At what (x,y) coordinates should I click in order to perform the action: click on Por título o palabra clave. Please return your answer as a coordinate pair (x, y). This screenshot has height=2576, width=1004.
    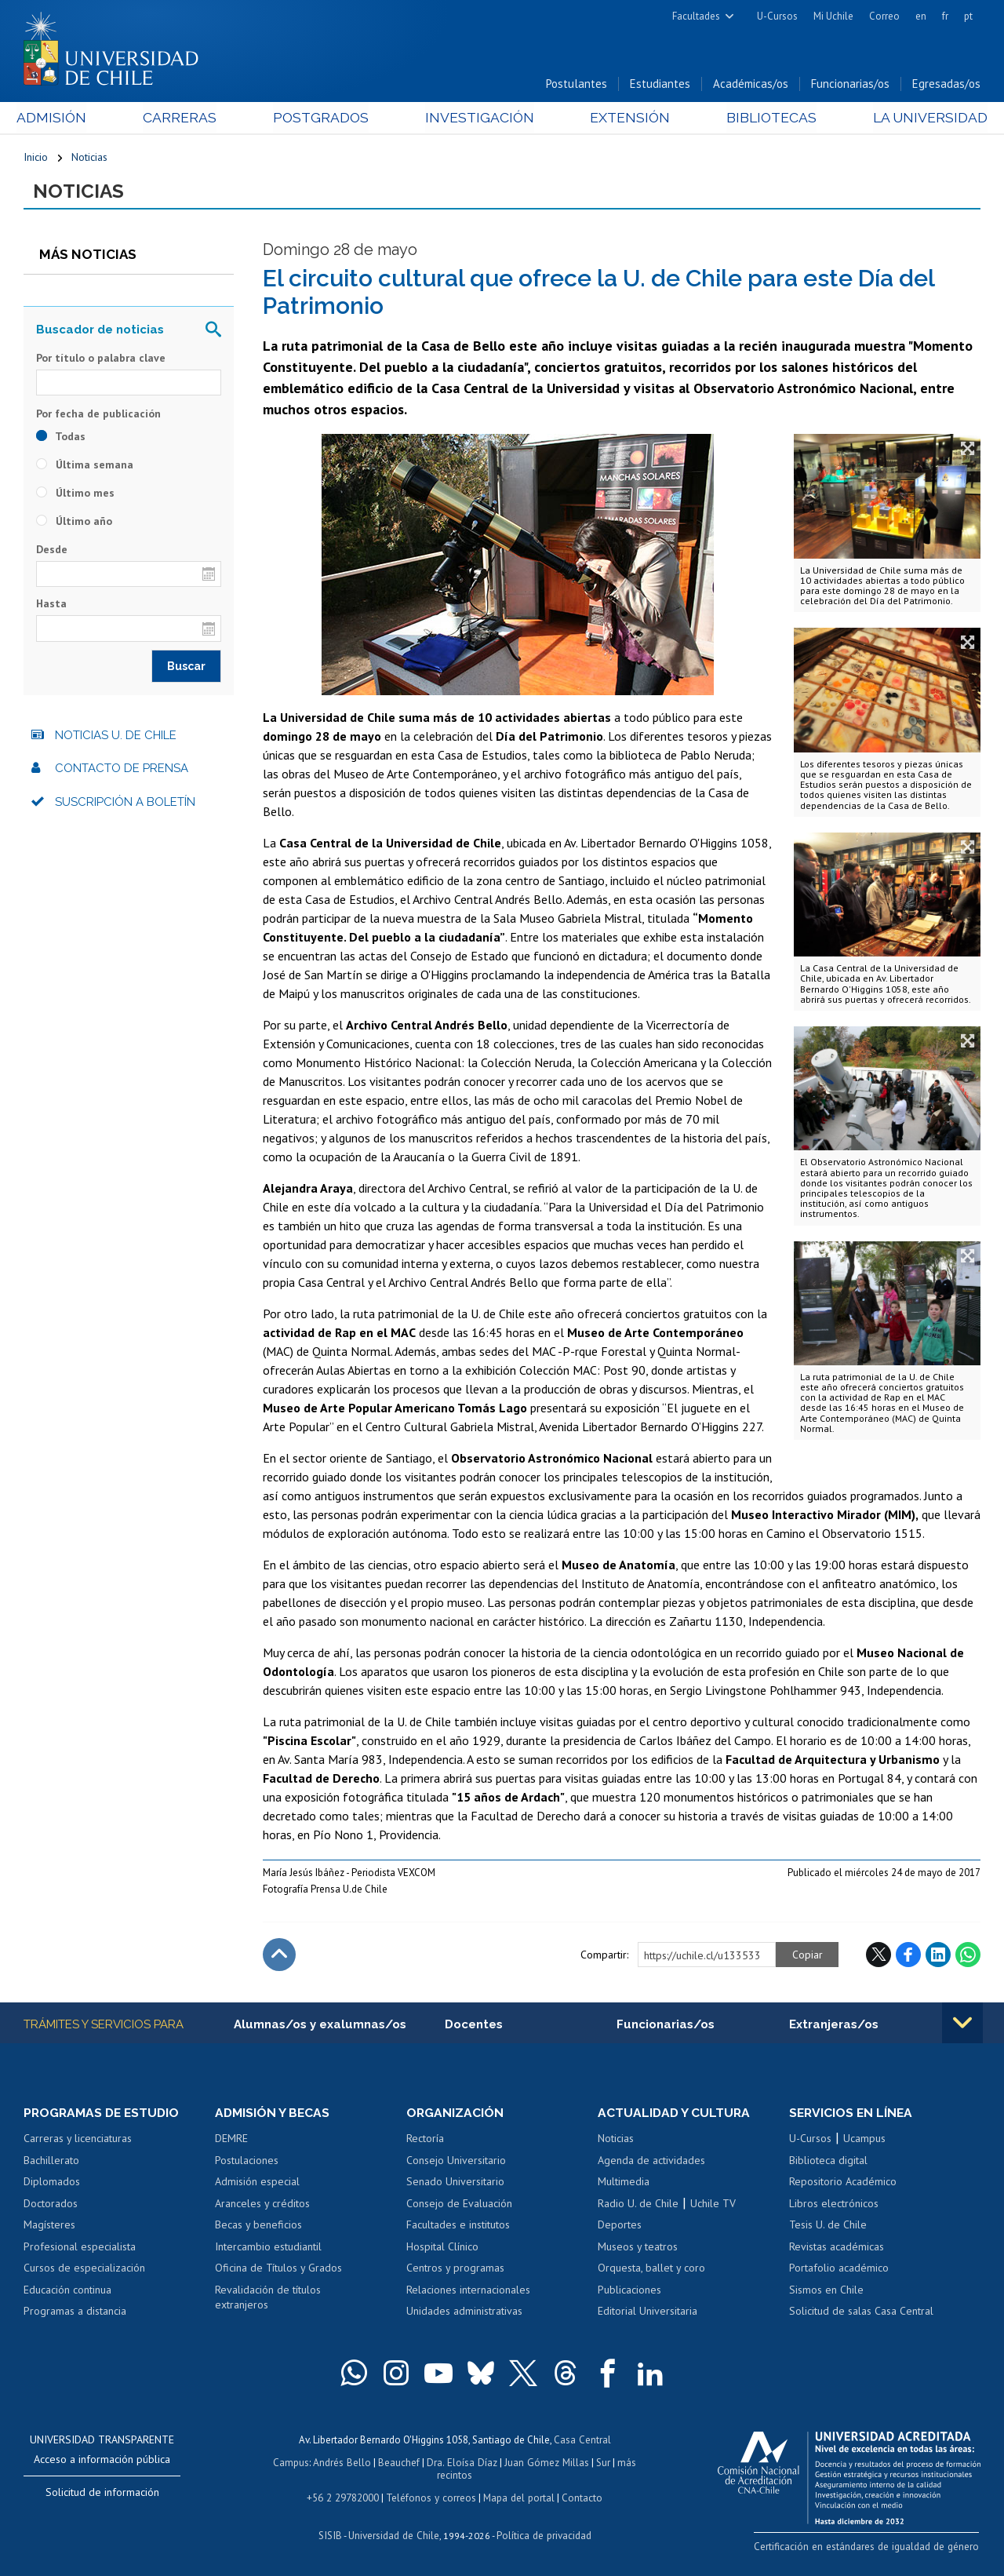
    Looking at the image, I should click on (101, 359).